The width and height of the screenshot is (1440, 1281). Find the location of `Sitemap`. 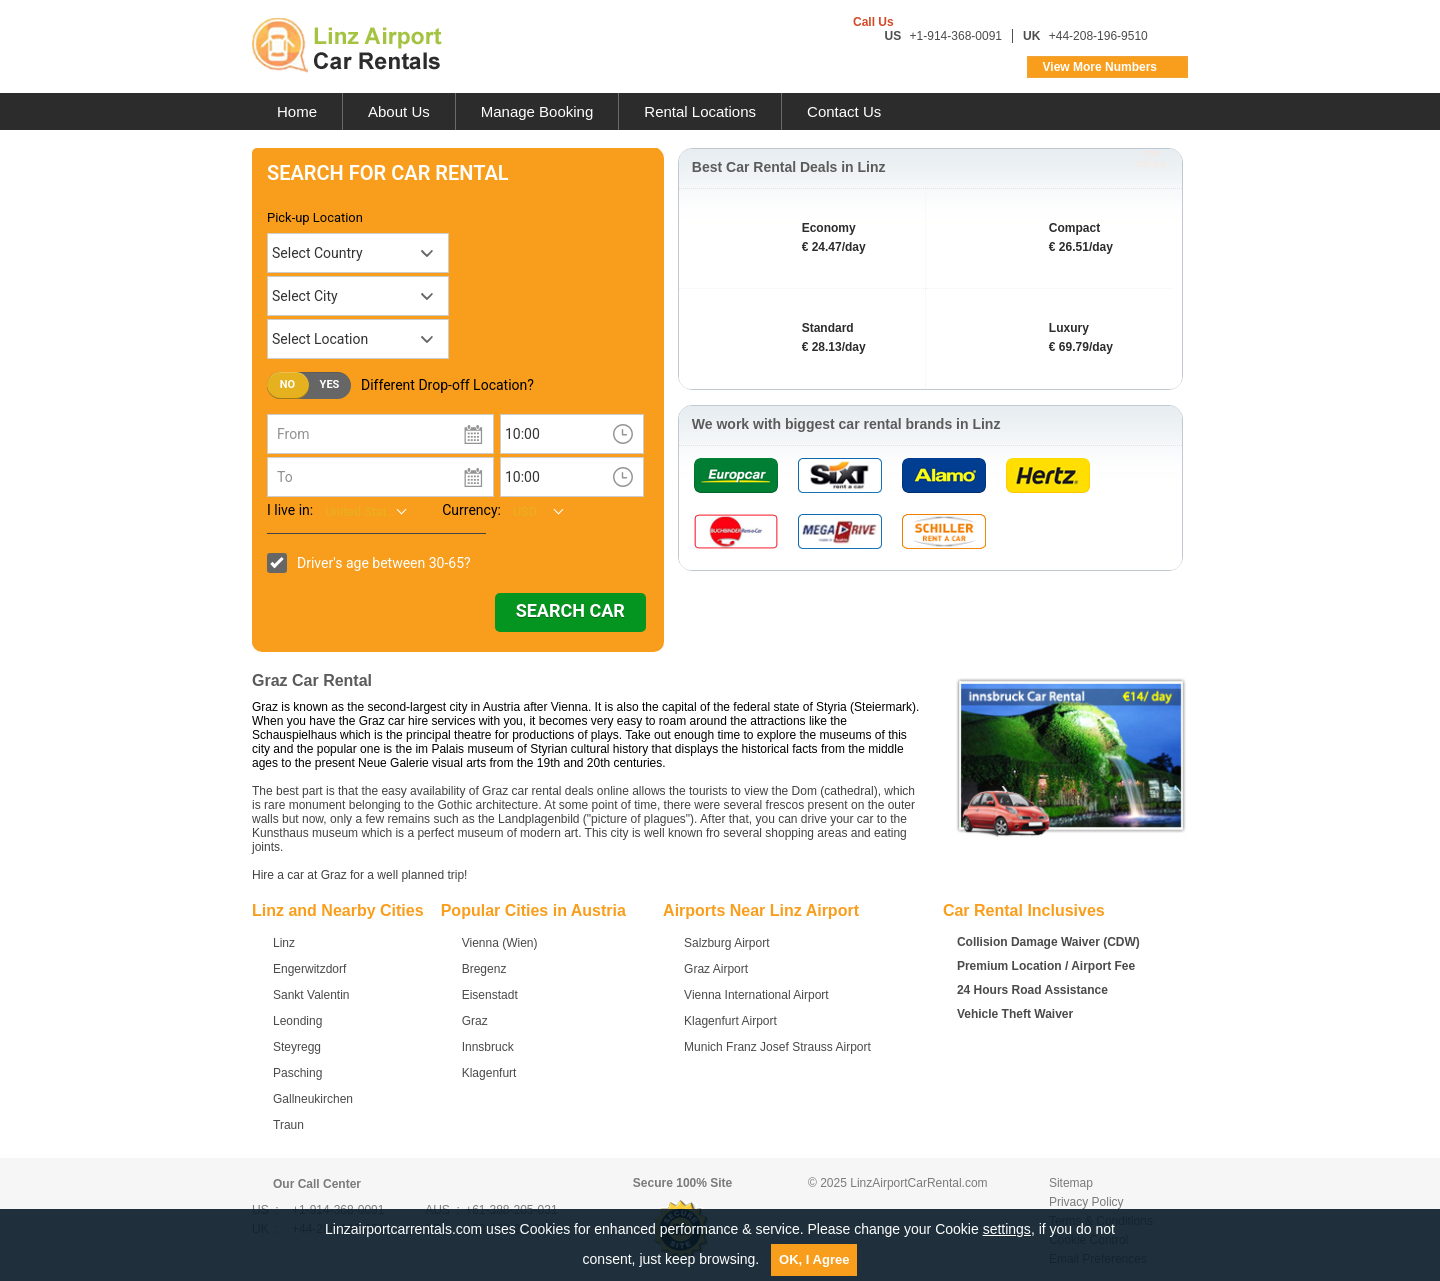

Sitemap is located at coordinates (1071, 1183).